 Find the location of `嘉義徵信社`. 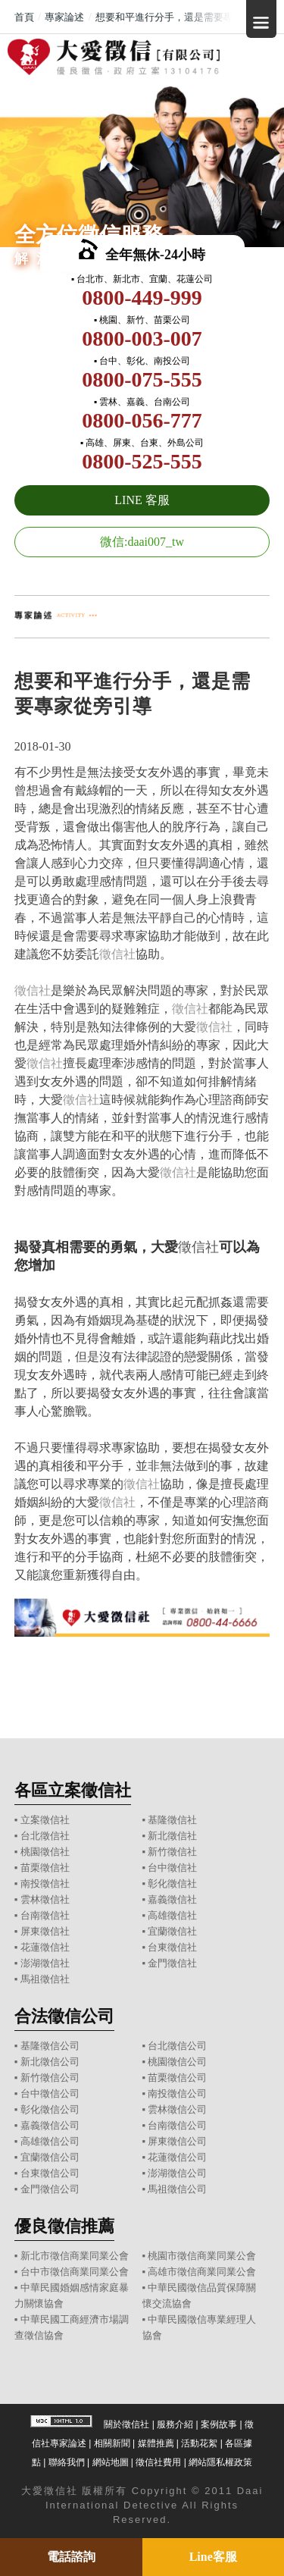

嘉義徵信社 is located at coordinates (172, 1899).